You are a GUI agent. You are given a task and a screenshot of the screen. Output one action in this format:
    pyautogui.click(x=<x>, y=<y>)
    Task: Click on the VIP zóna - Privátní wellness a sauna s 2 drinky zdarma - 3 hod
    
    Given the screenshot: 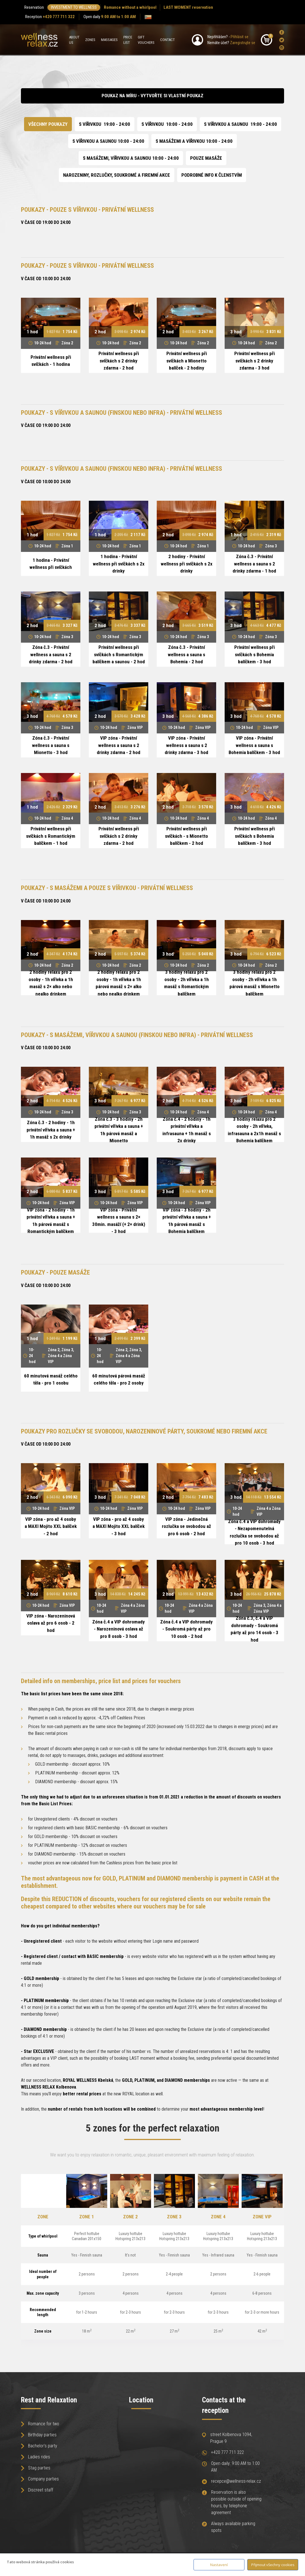 What is the action you would take?
    pyautogui.click(x=186, y=745)
    